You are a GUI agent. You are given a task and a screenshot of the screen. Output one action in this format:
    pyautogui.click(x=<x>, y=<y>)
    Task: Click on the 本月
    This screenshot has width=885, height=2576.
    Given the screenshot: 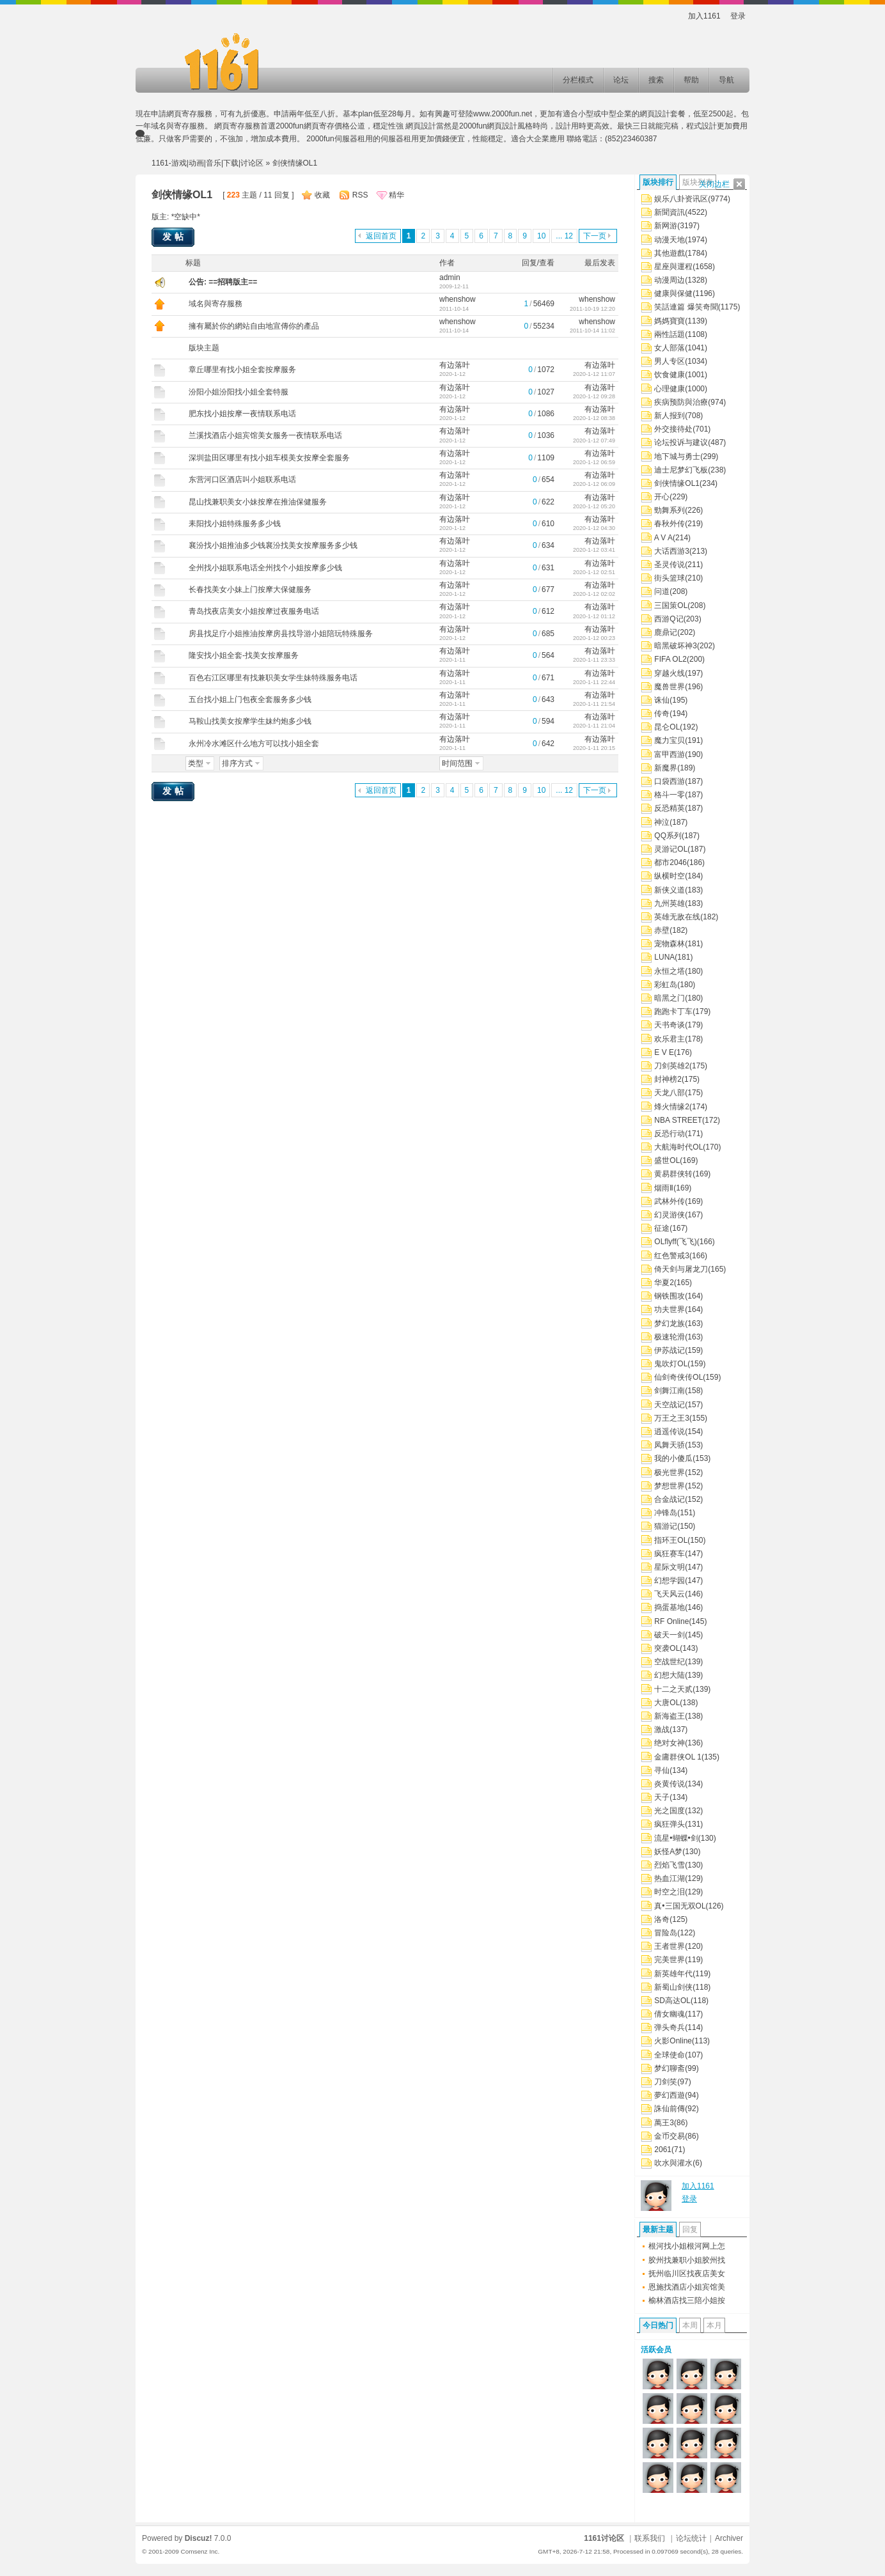 What is the action you would take?
    pyautogui.click(x=714, y=2325)
    